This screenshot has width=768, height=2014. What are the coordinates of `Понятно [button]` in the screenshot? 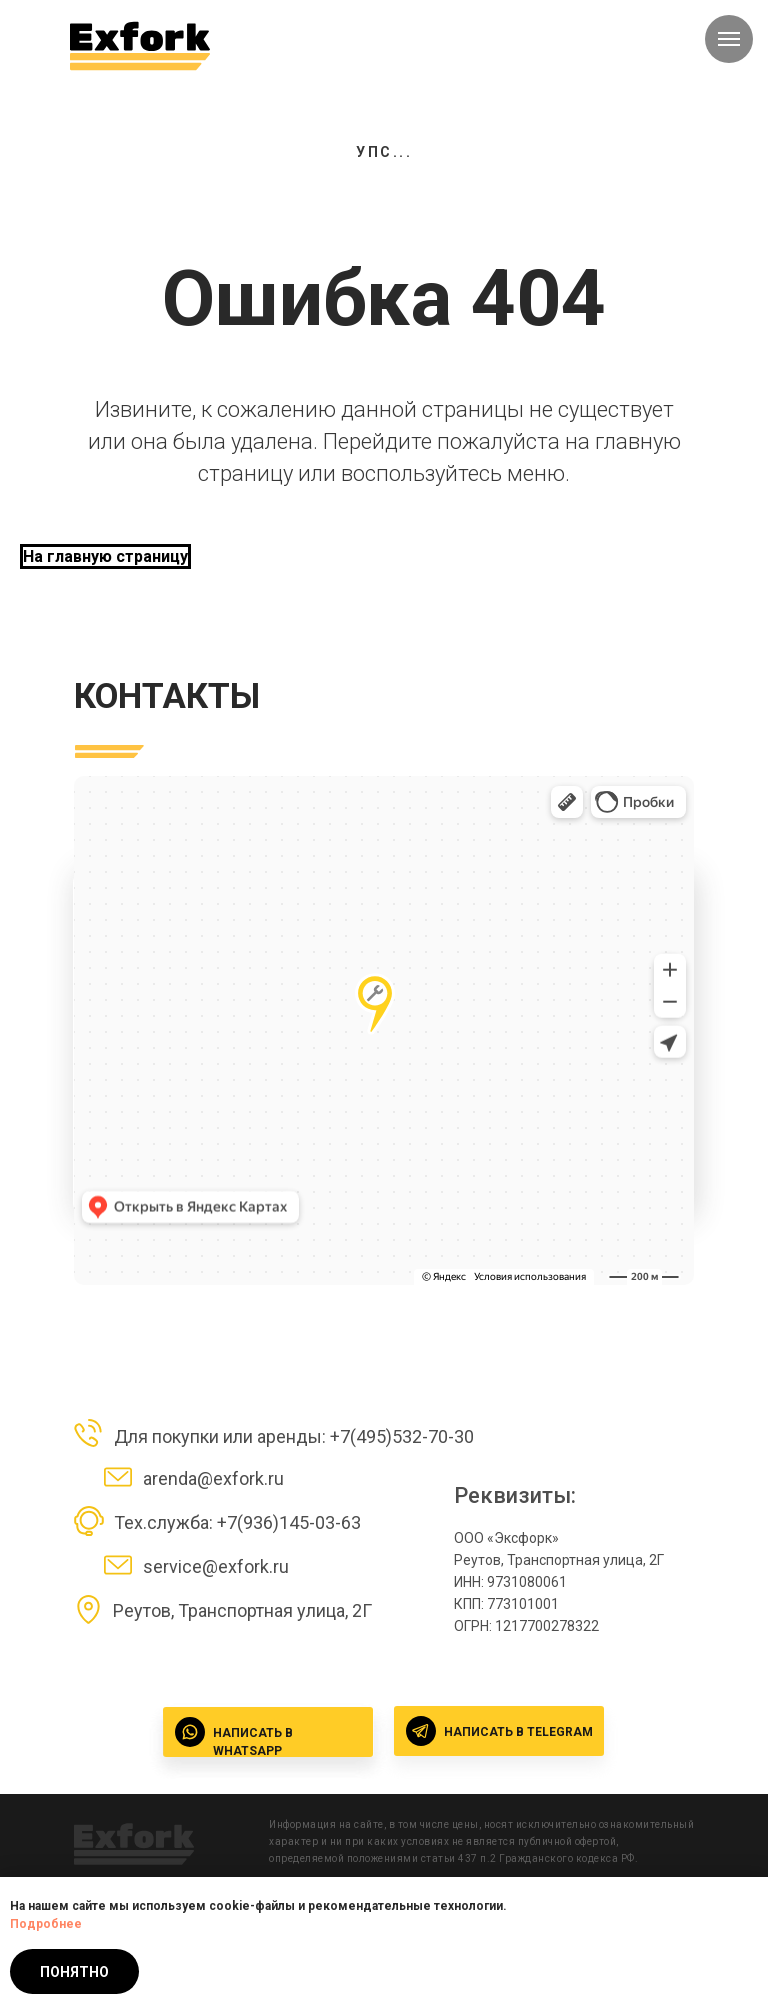 It's located at (74, 1972).